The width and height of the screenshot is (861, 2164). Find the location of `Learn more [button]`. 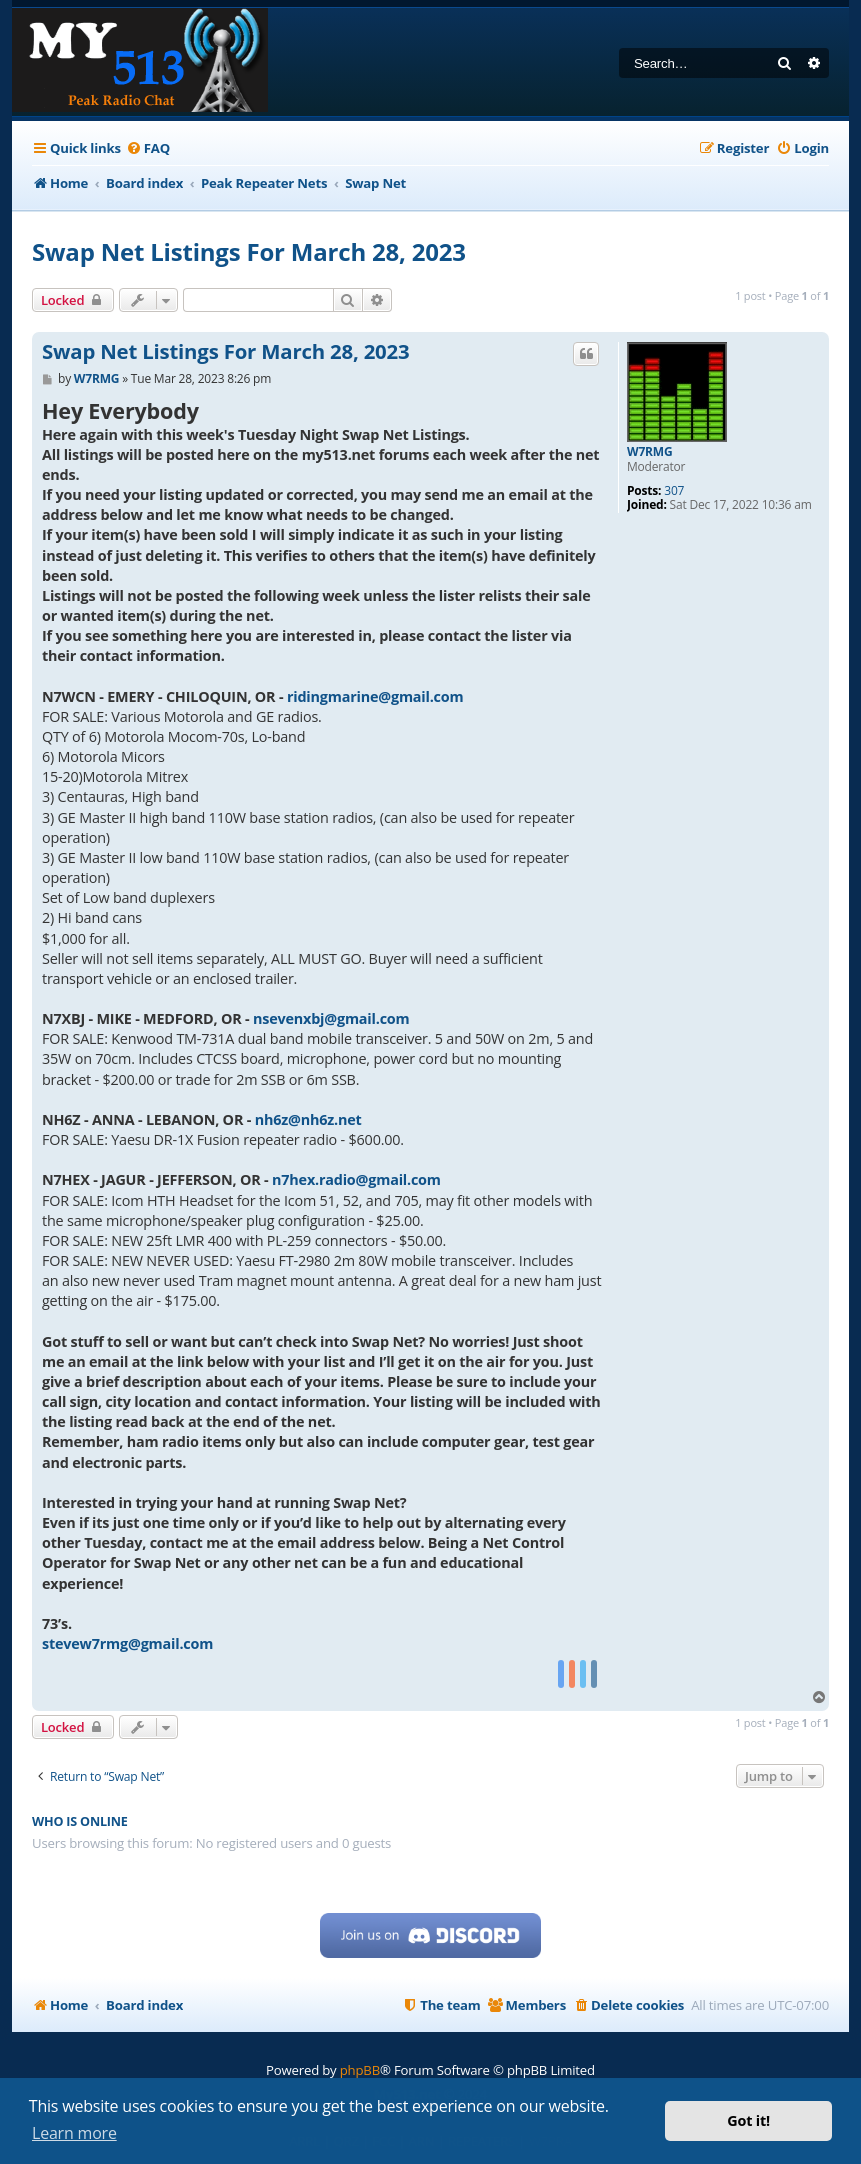

Learn more [button] is located at coordinates (74, 2133).